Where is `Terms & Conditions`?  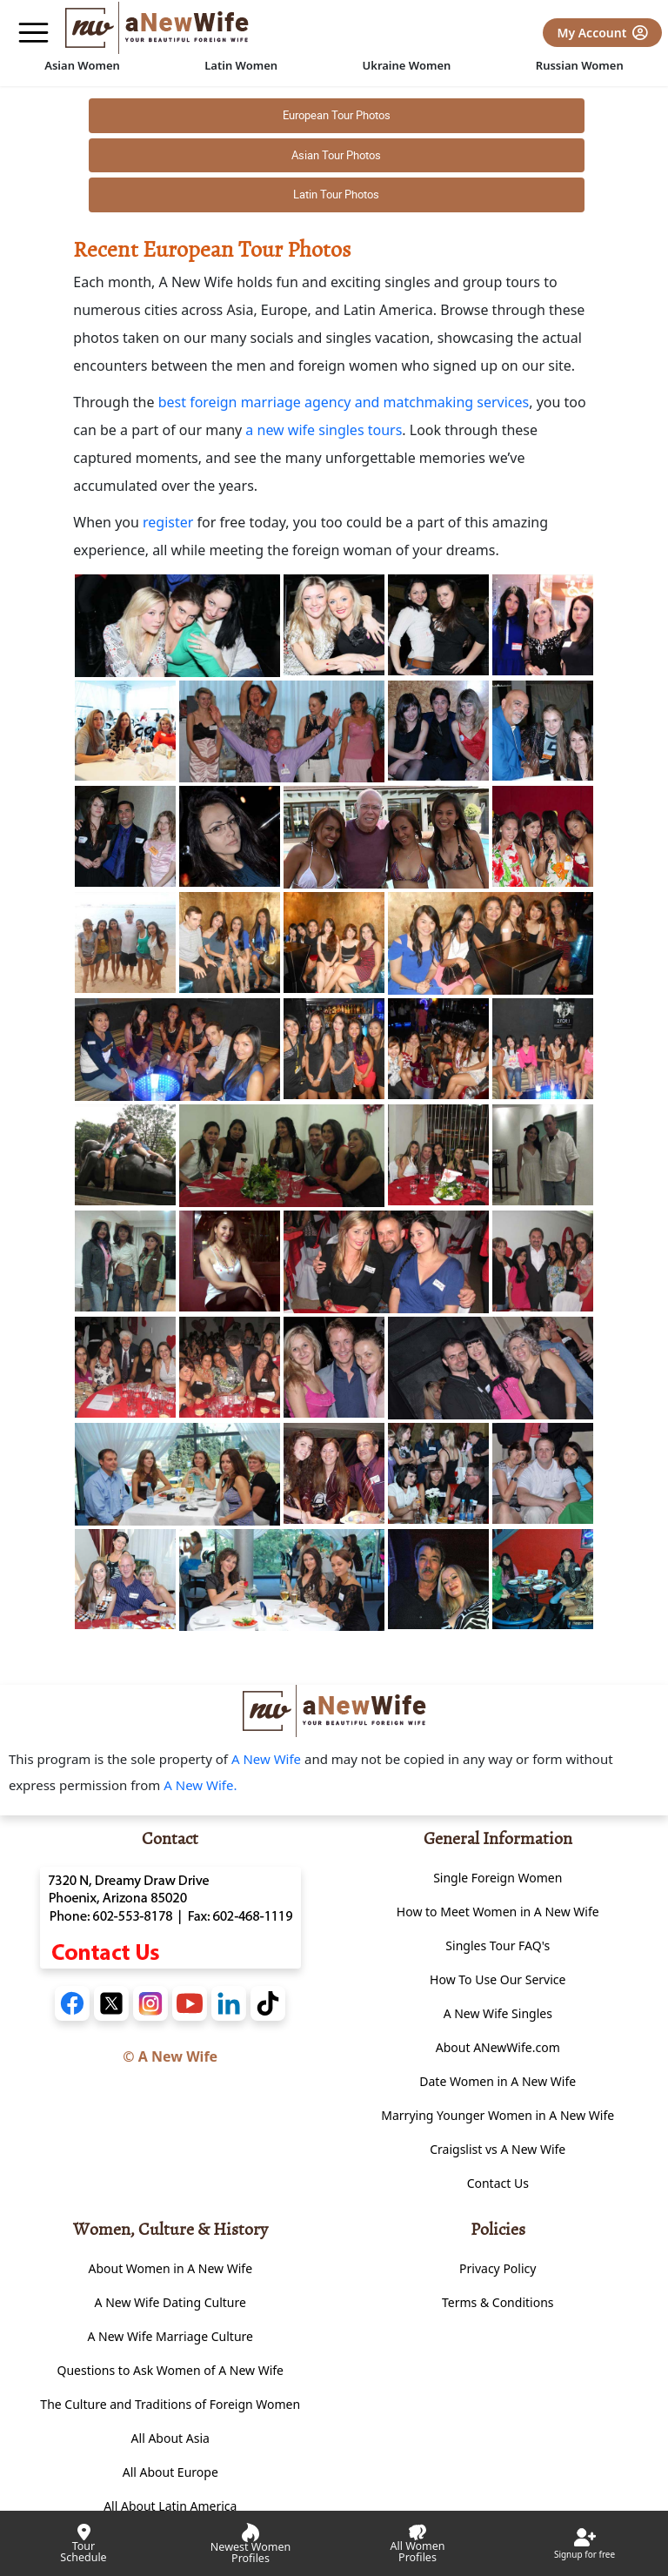
Terms & Conditions is located at coordinates (498, 2302).